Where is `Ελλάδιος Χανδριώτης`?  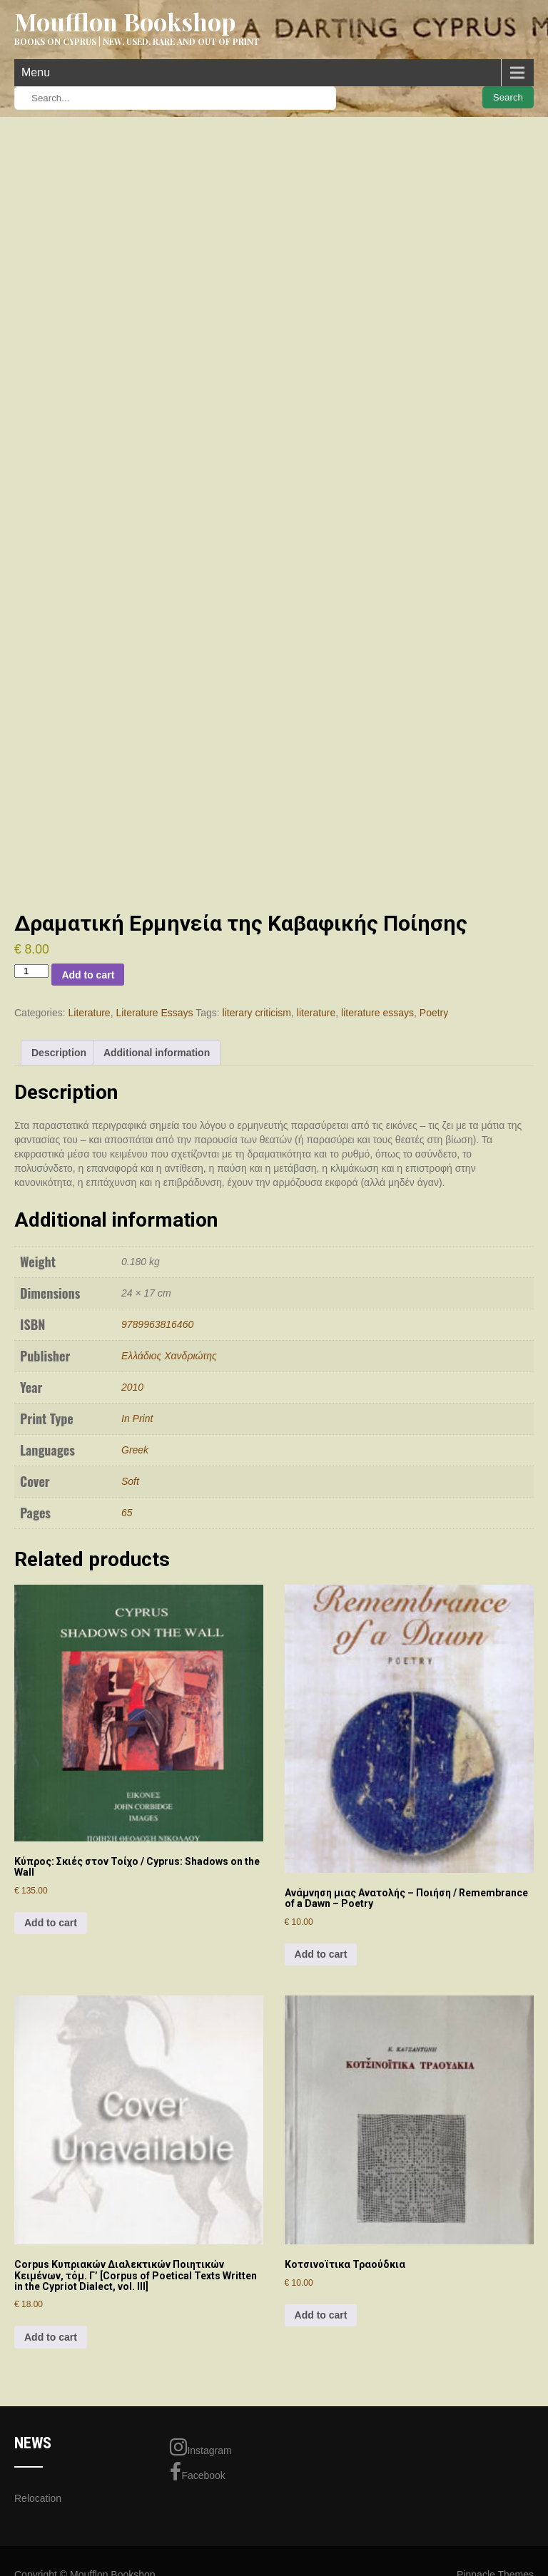
Ελλάδιος Χανδριώτης is located at coordinates (169, 1355).